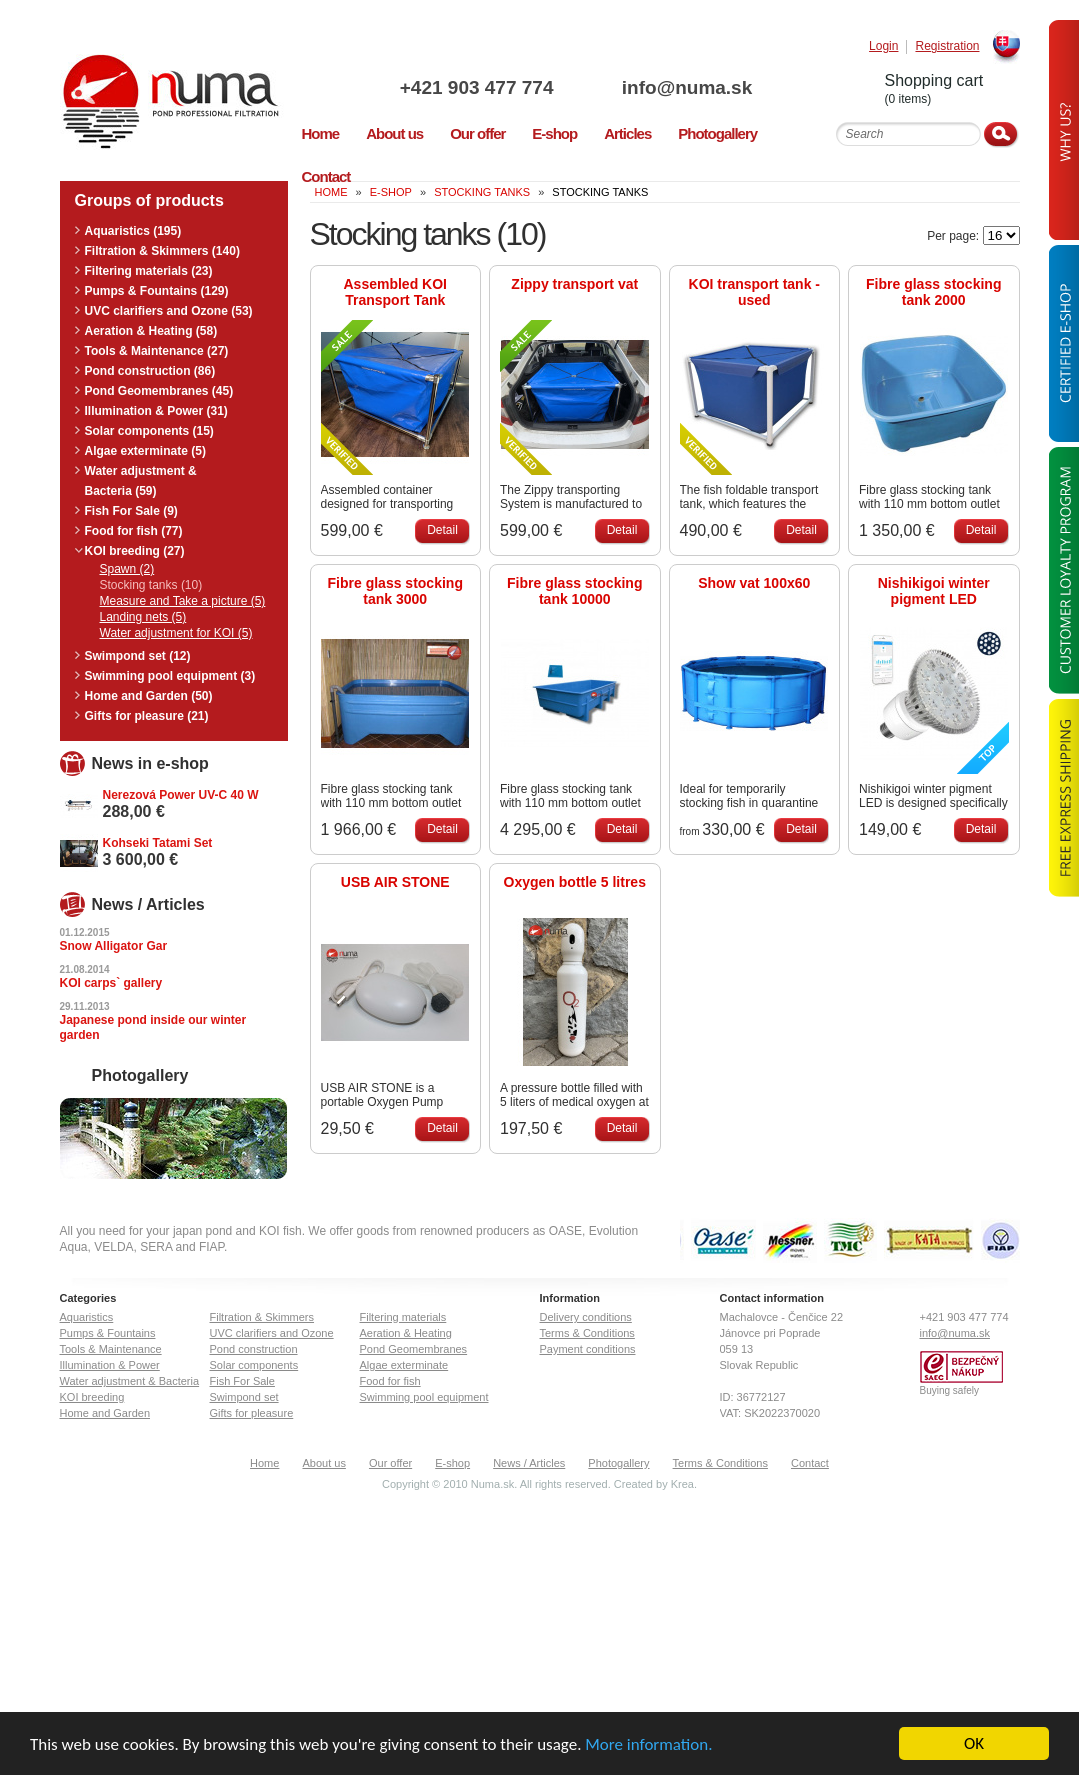  I want to click on Registration, so click(947, 46).